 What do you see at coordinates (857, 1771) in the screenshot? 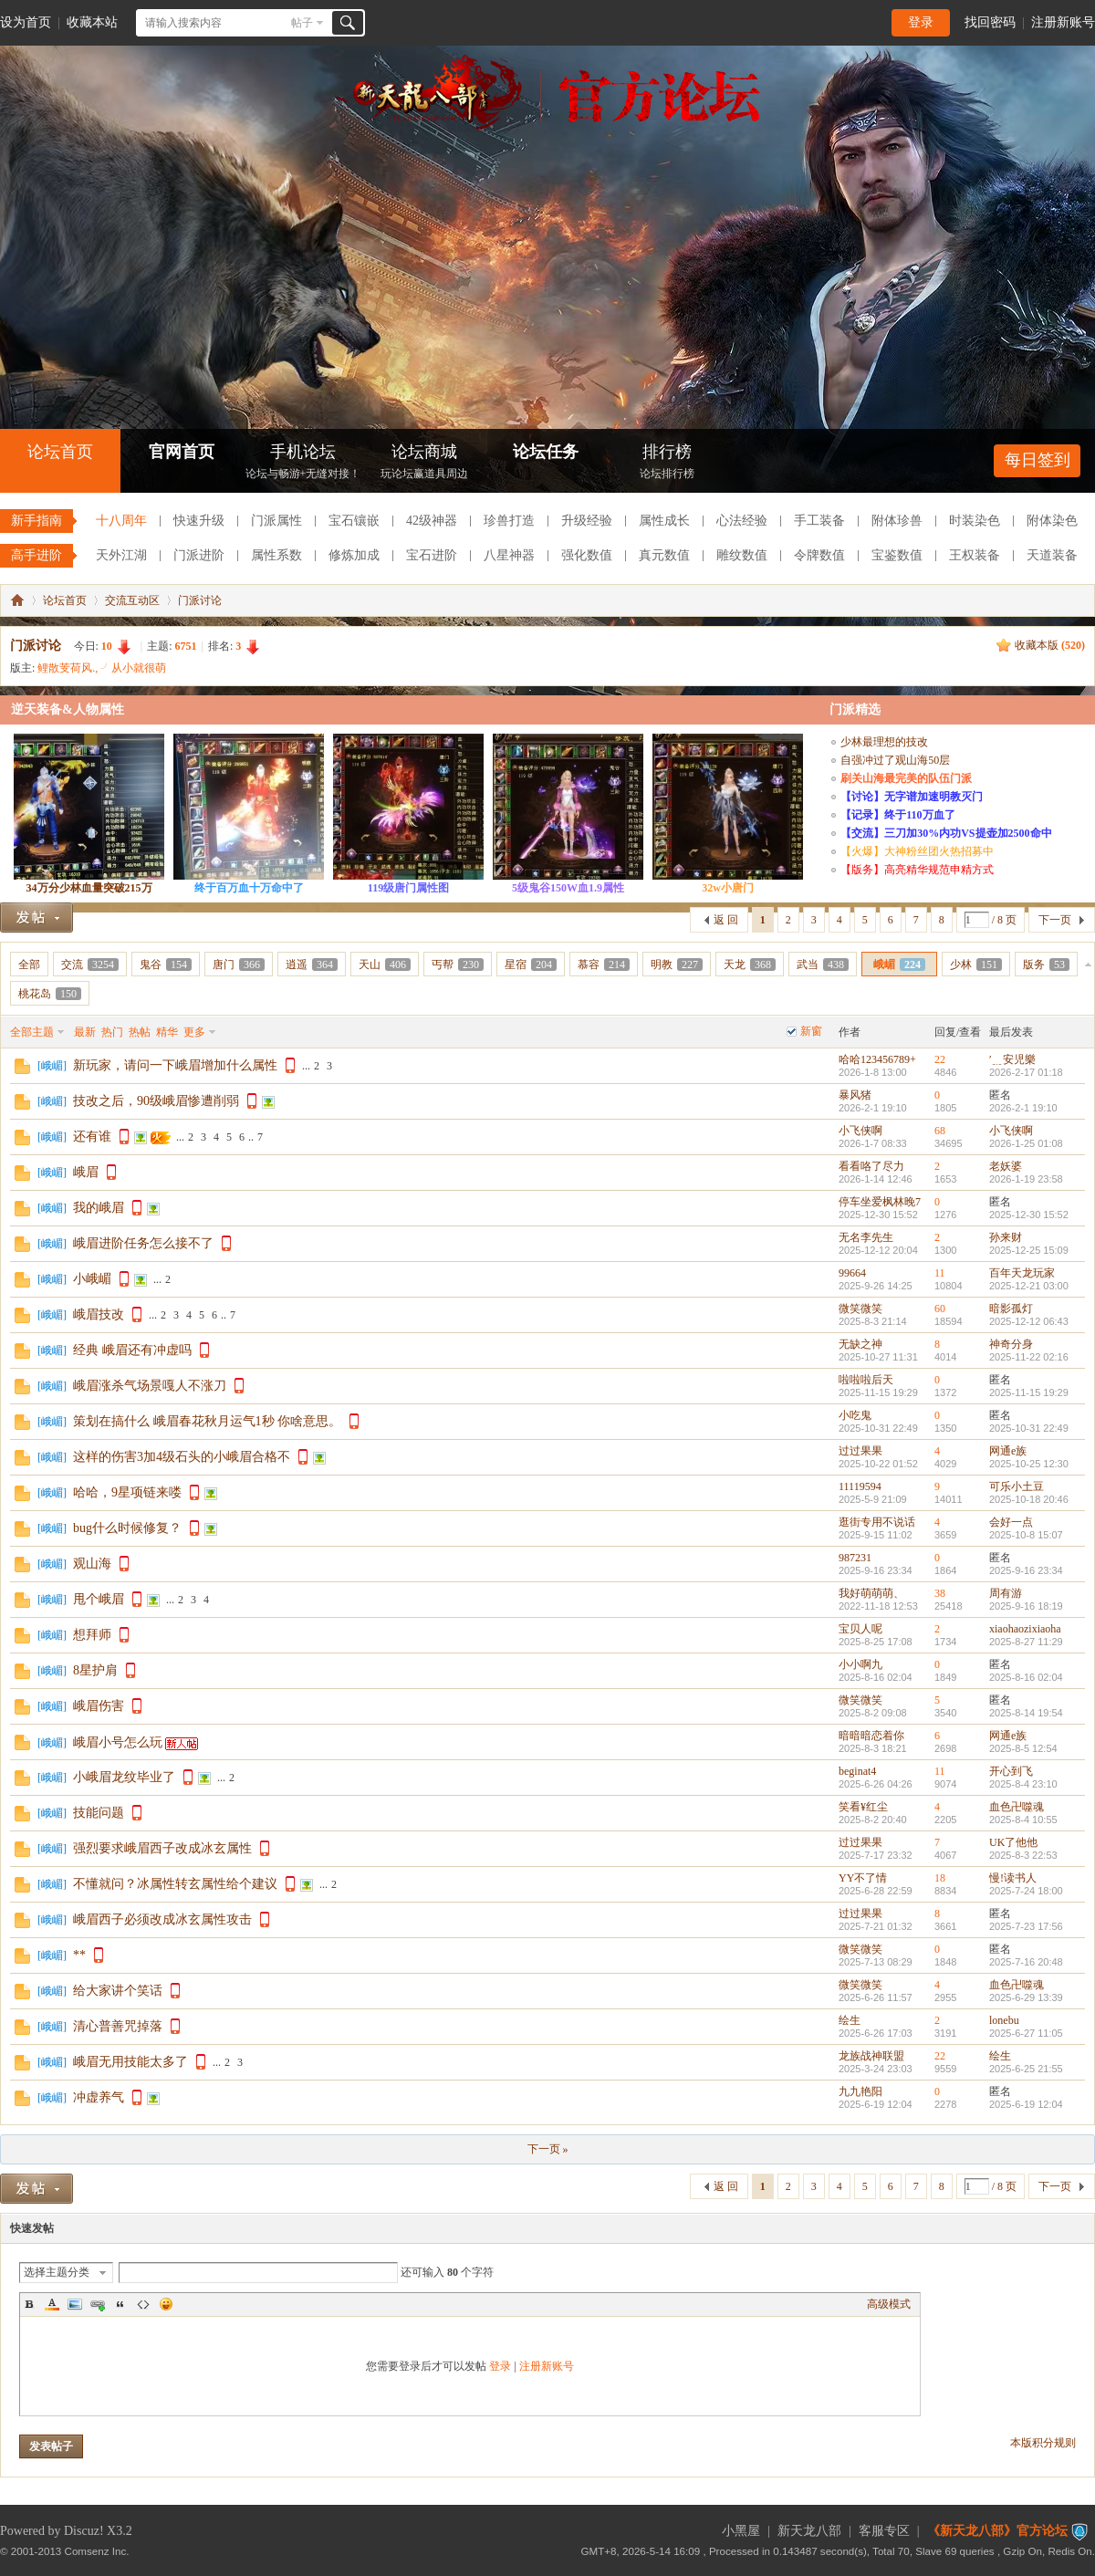
I see `beginat4` at bounding box center [857, 1771].